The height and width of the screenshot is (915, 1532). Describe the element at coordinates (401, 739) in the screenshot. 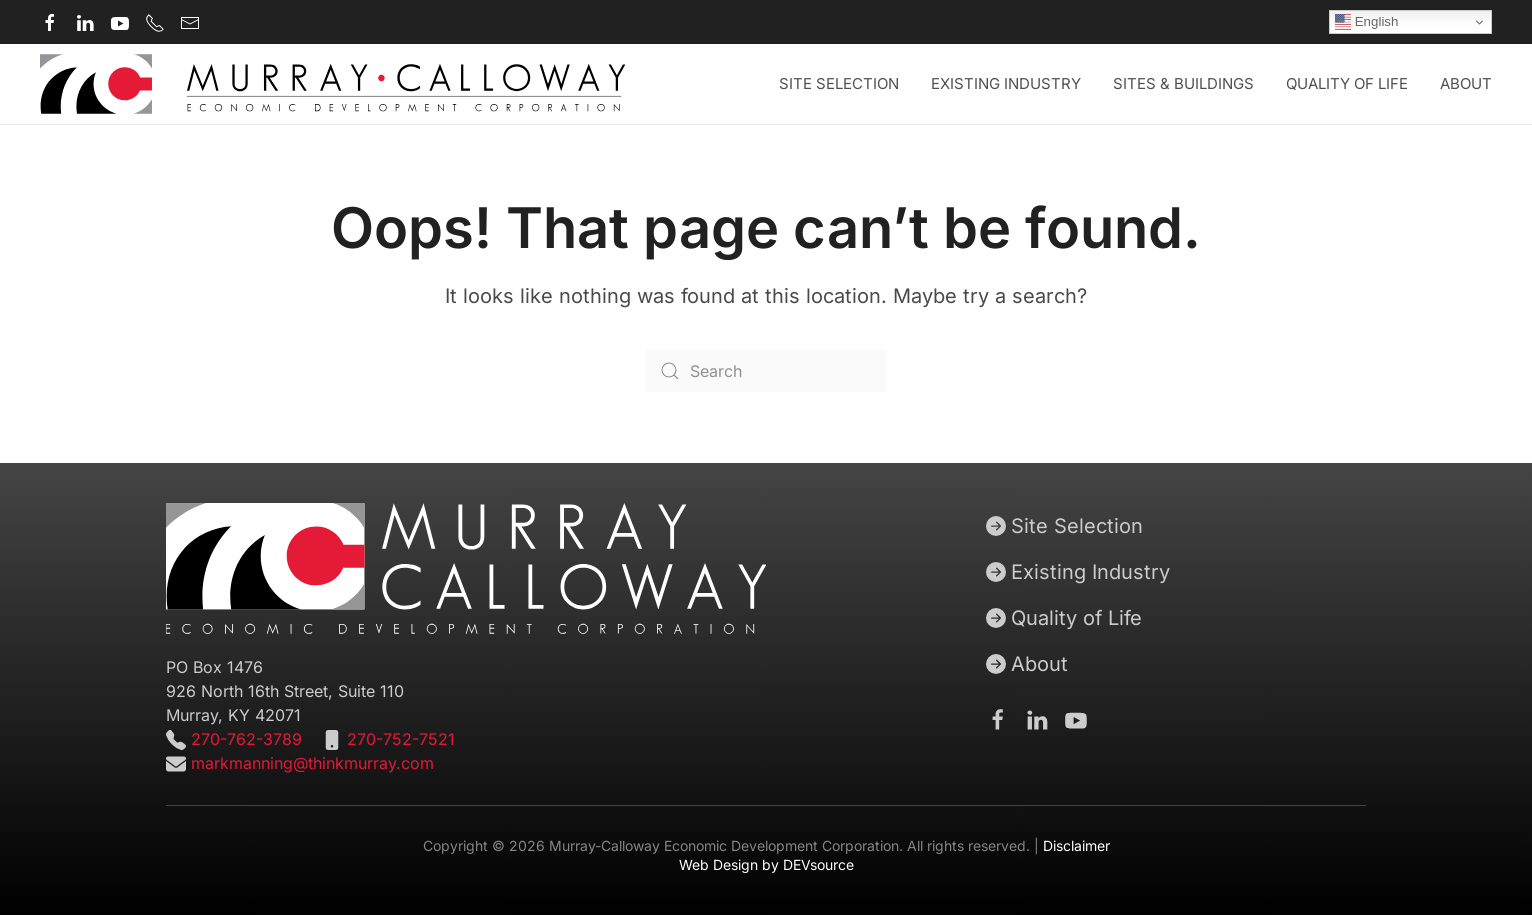

I see `270-752-7521` at that location.